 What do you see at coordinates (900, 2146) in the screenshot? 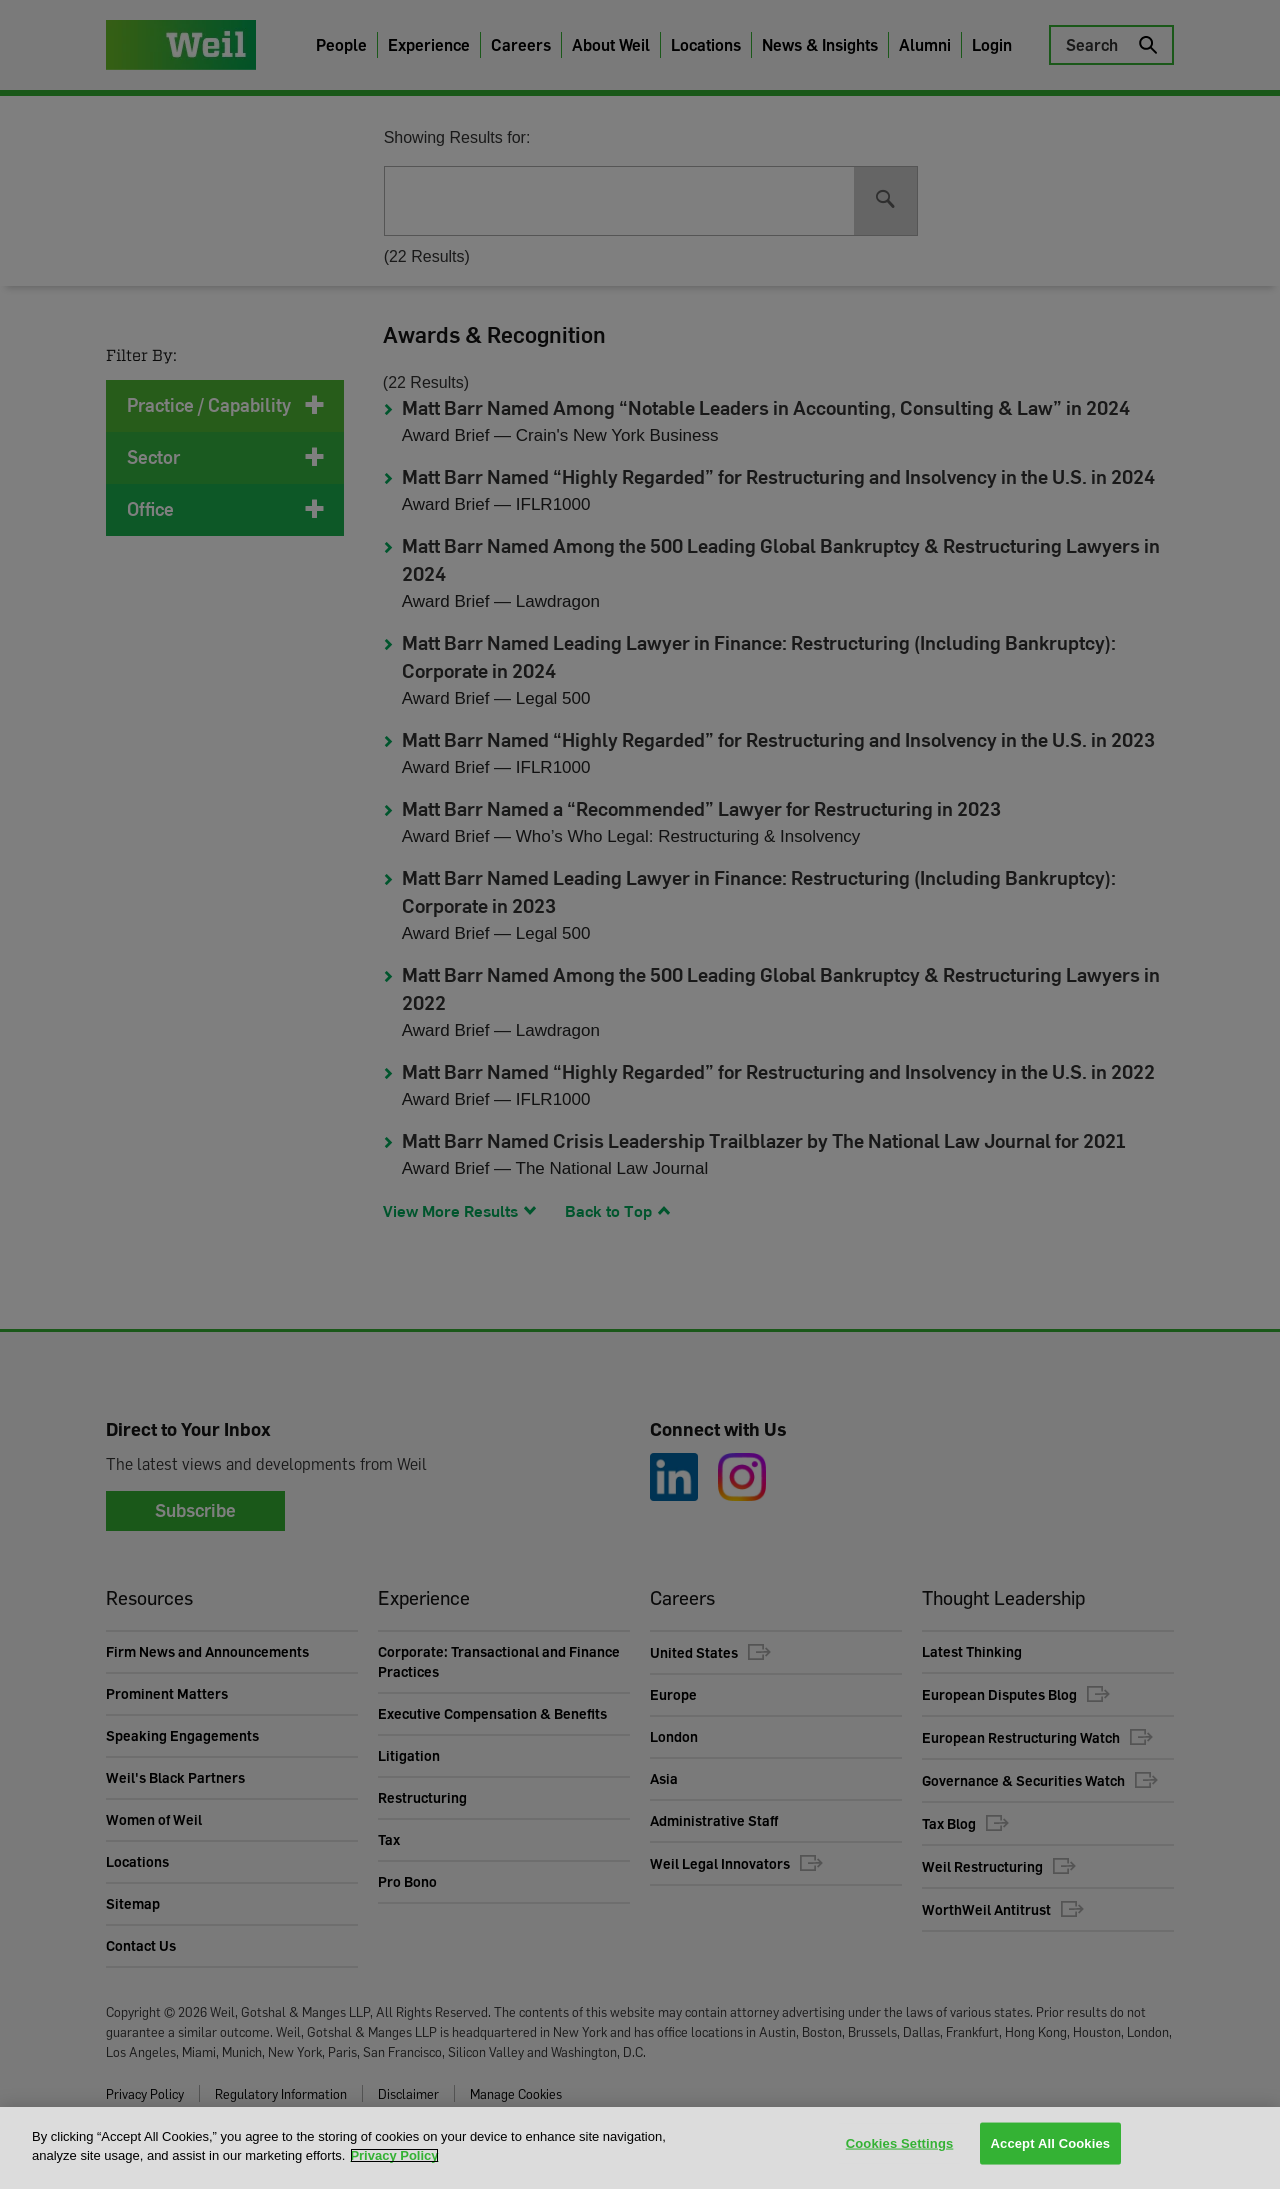
I see `Cookies Settings` at bounding box center [900, 2146].